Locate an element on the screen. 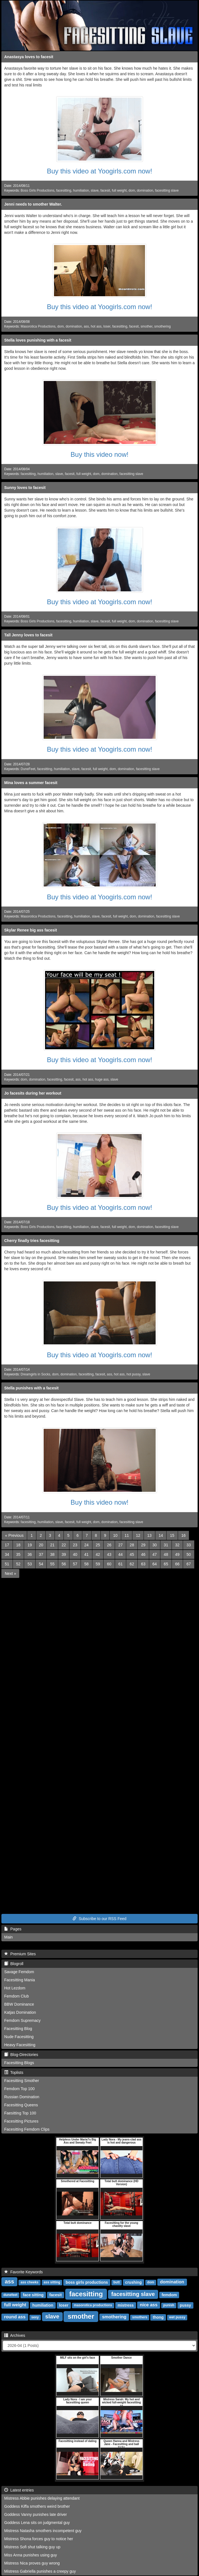 This screenshot has width=199, height=2576. sexy is located at coordinates (35, 2317).